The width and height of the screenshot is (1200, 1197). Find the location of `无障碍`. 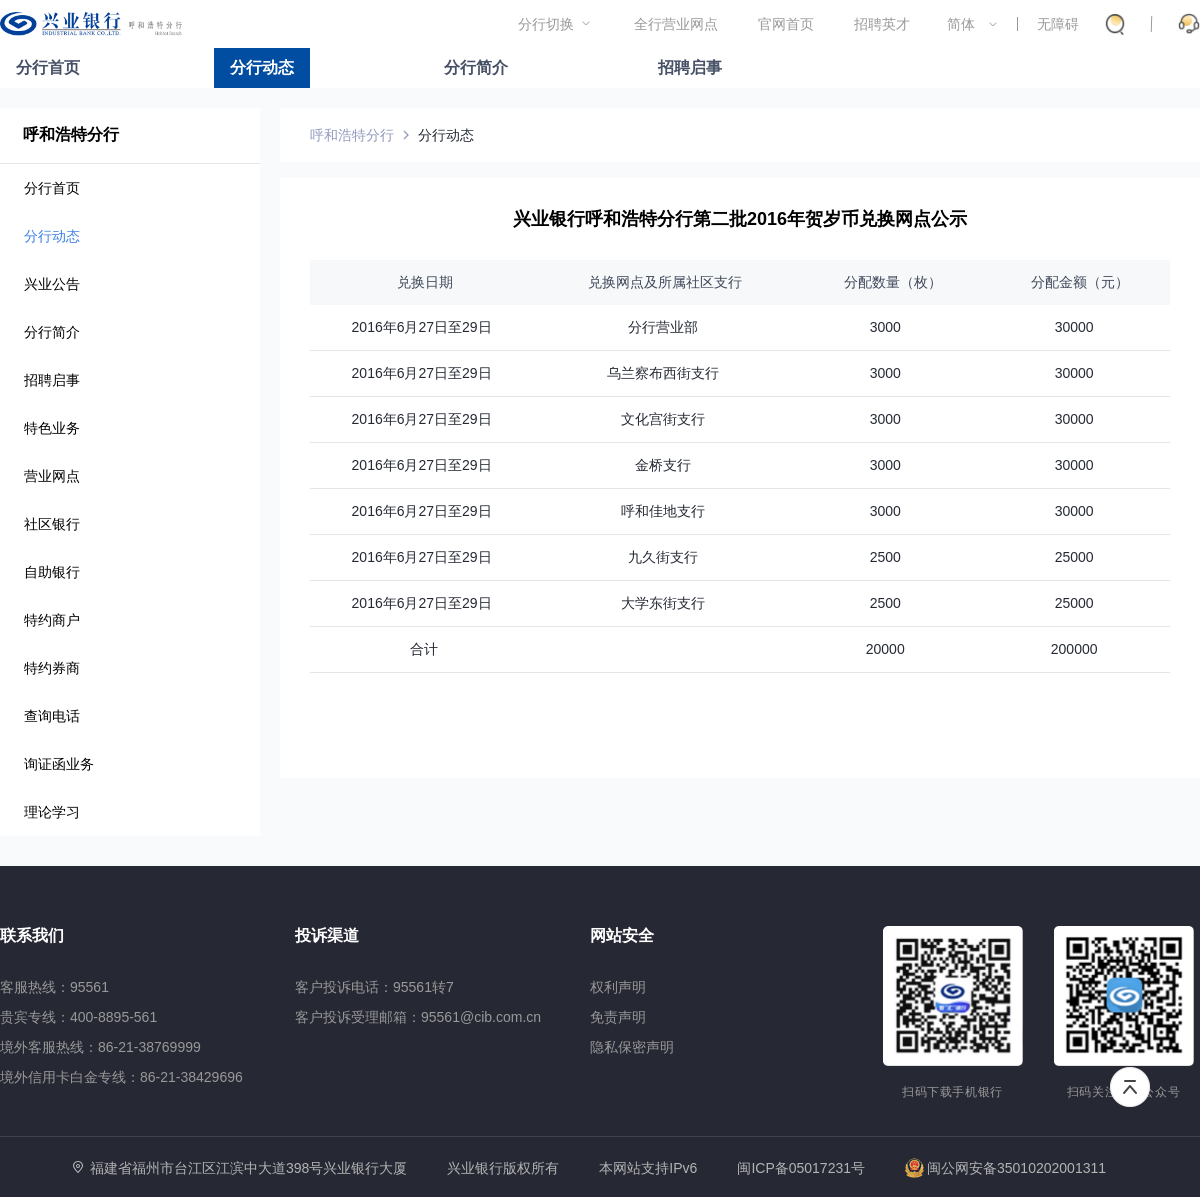

无障碍 is located at coordinates (1058, 24).